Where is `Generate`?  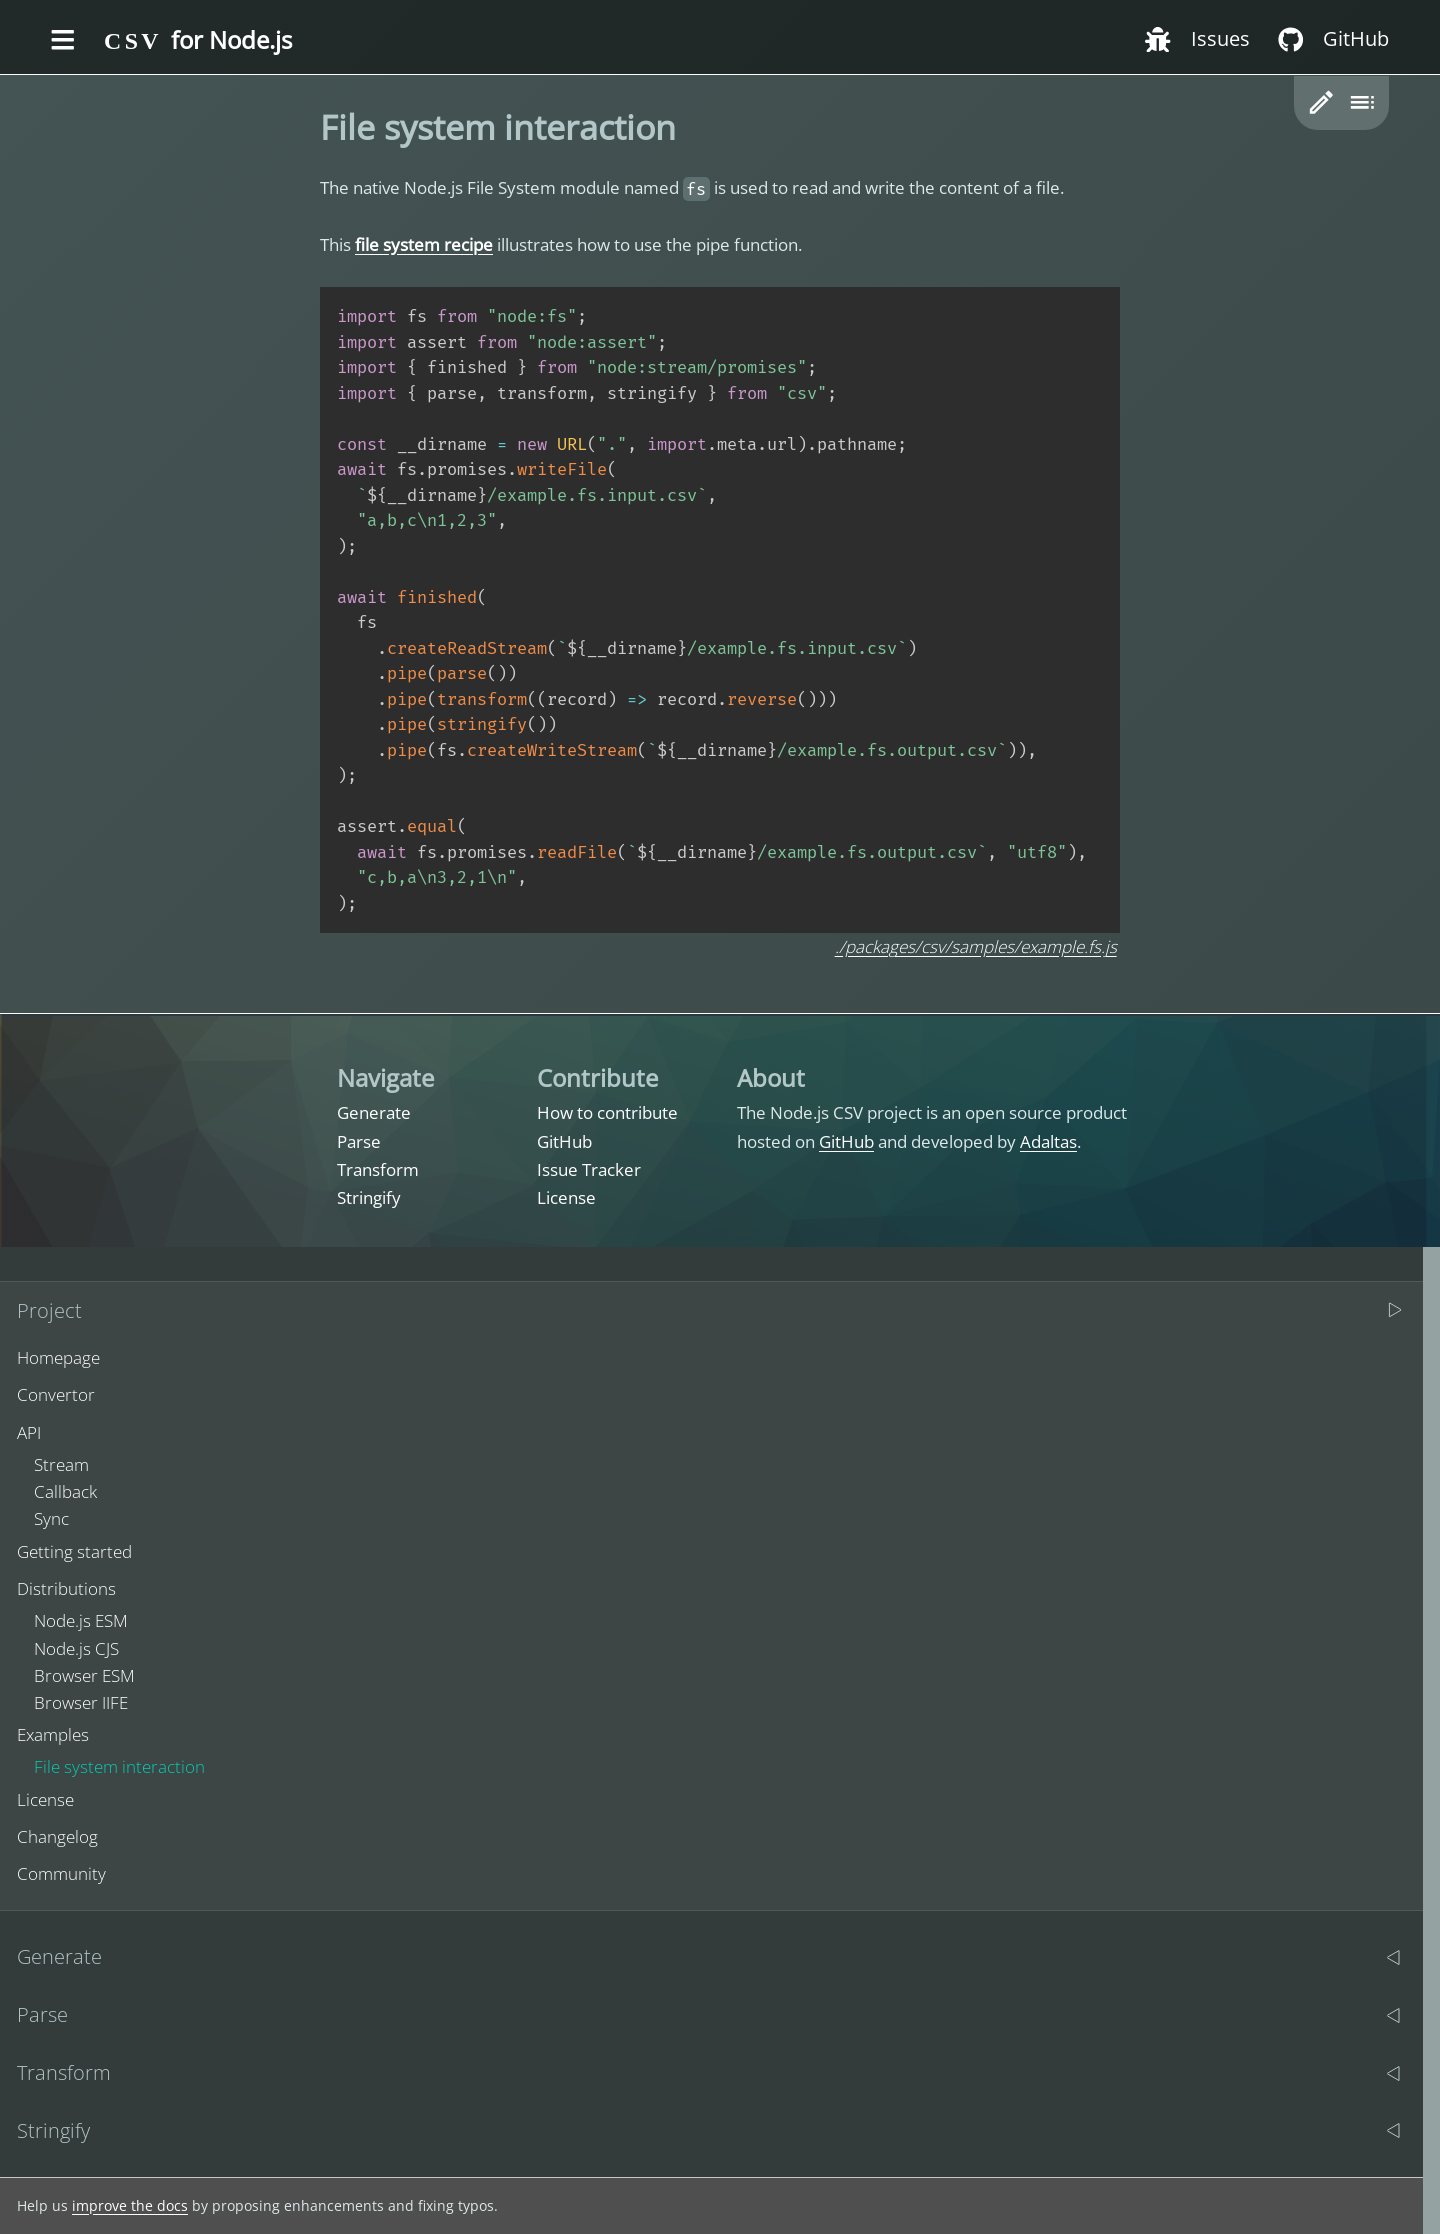
Generate is located at coordinates (374, 1112).